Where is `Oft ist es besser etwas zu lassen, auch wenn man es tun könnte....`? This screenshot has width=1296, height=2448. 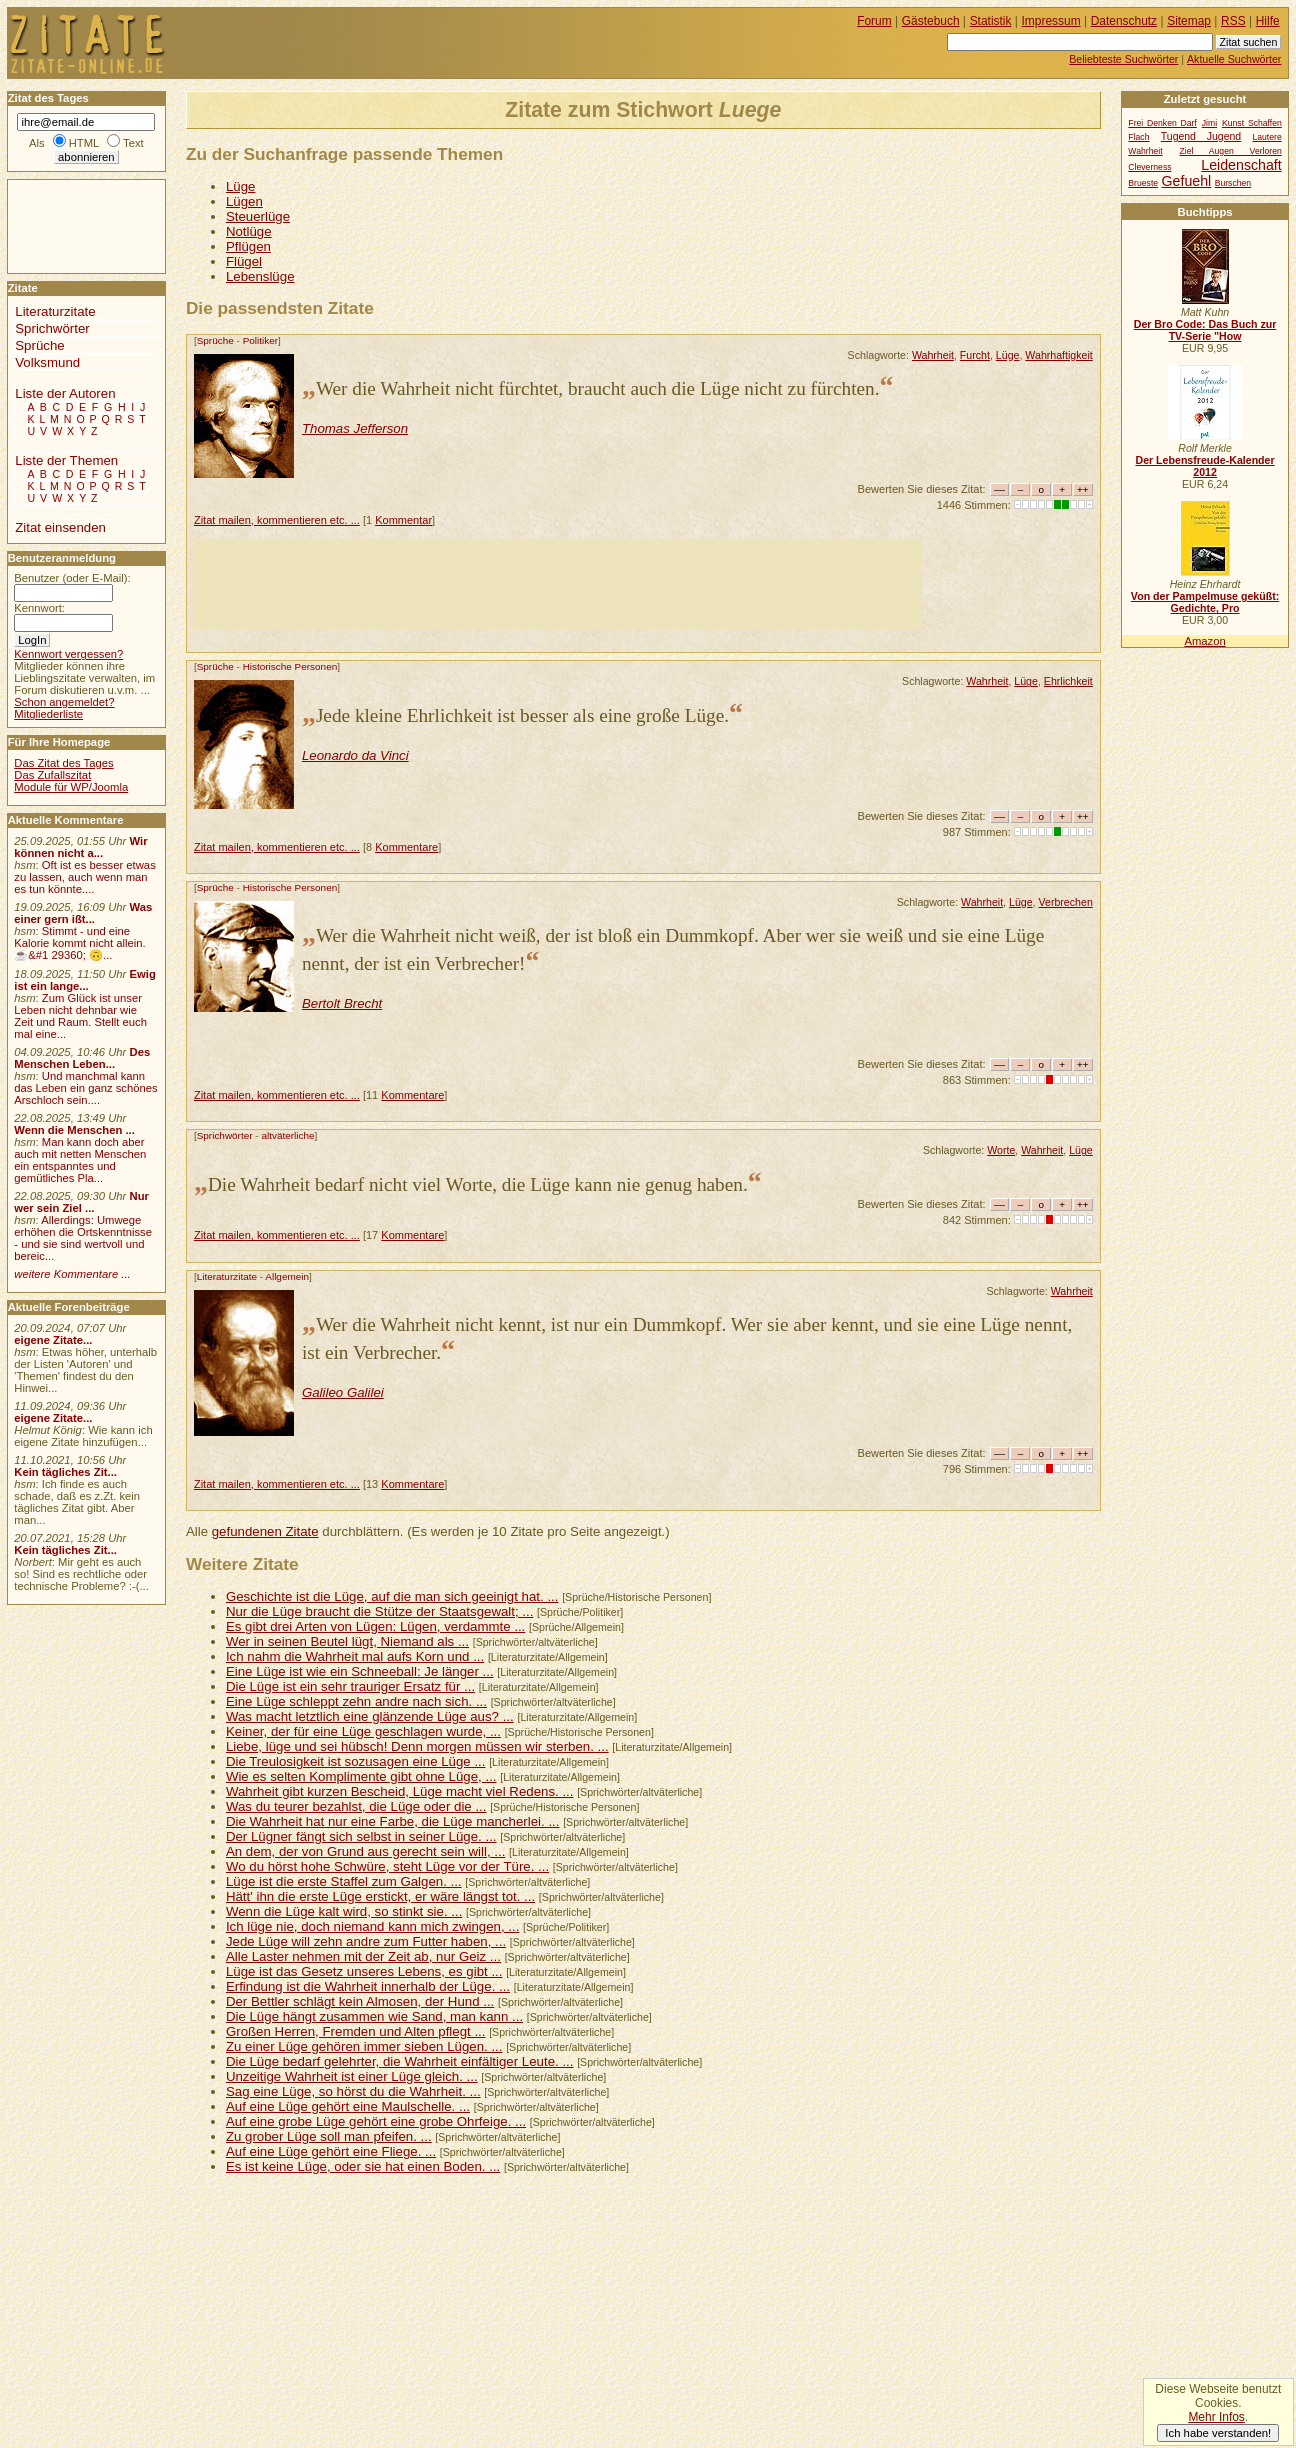
Oft ist es besser etwas zu lassen, auch wenn man es tun könnte.... is located at coordinates (85, 877).